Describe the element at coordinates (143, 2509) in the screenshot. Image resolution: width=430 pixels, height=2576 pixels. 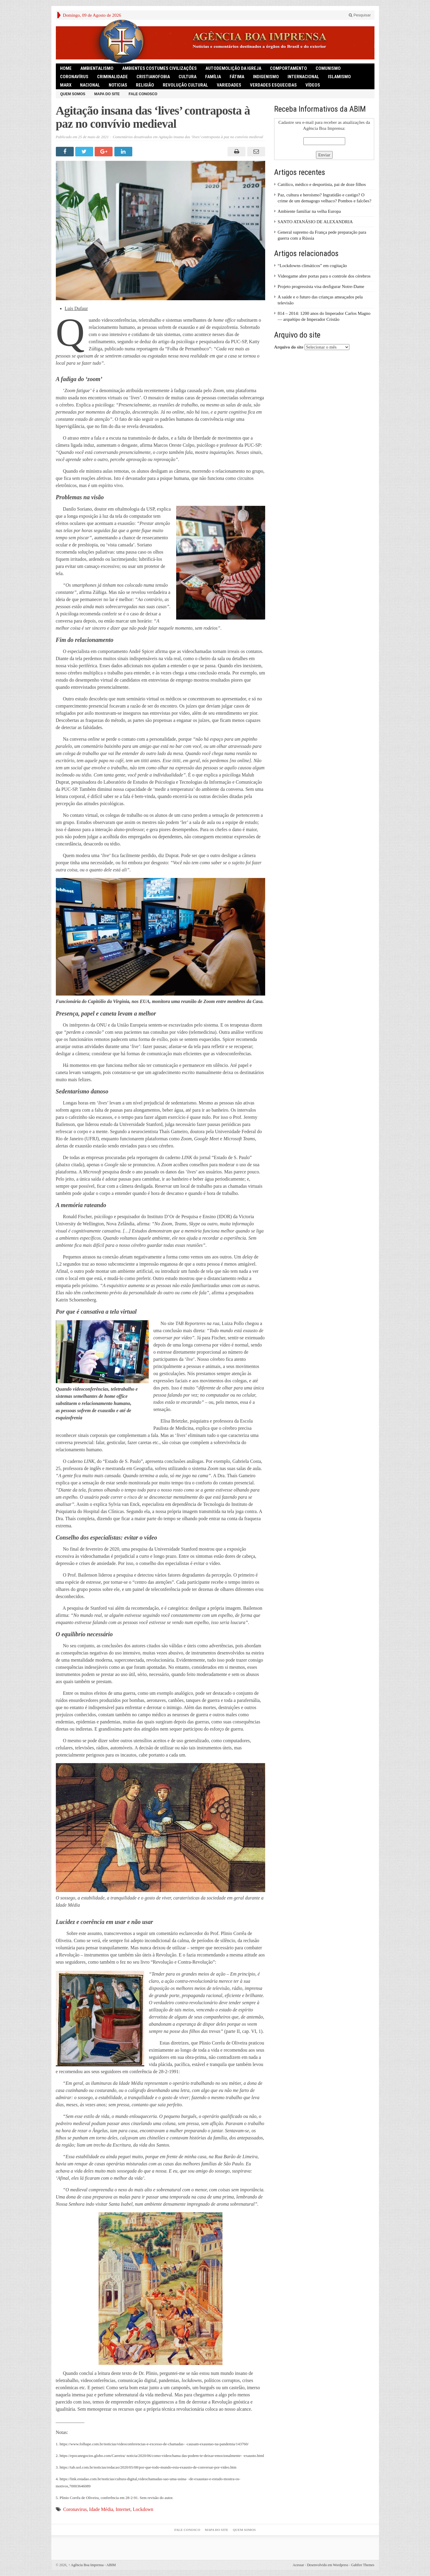
I see `Lockdown` at that location.